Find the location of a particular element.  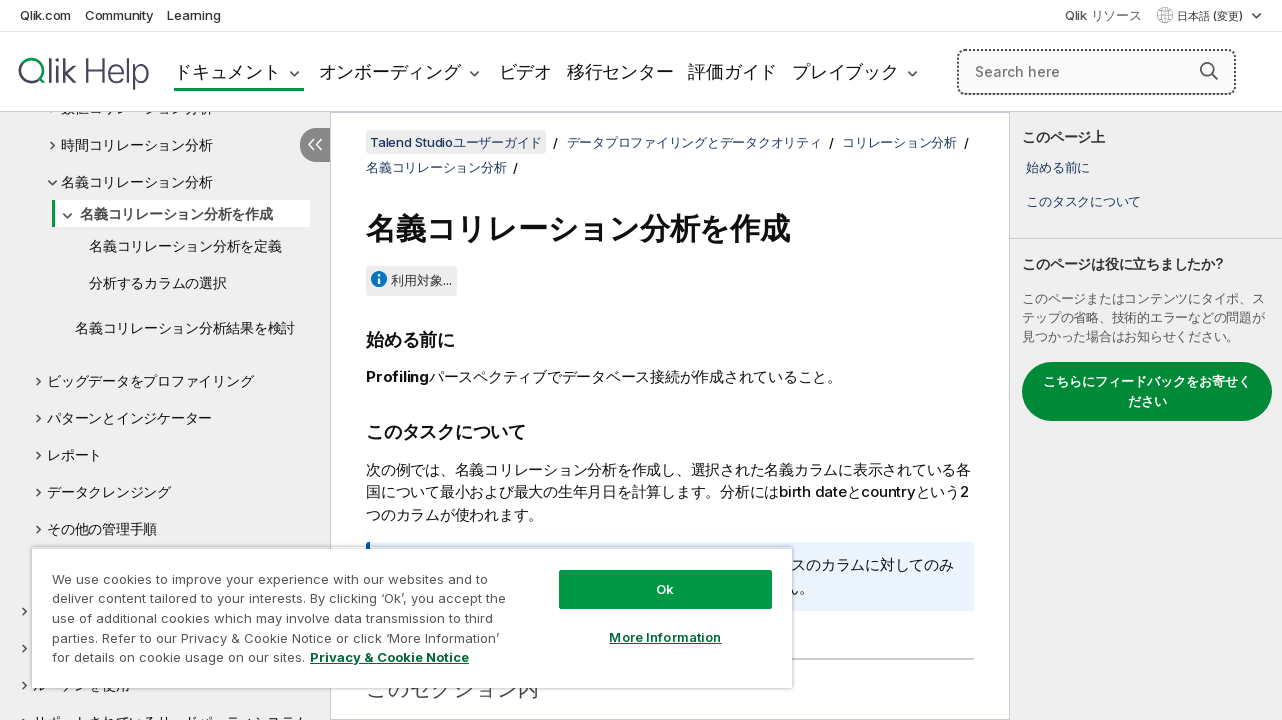

Learning is located at coordinates (193, 15).